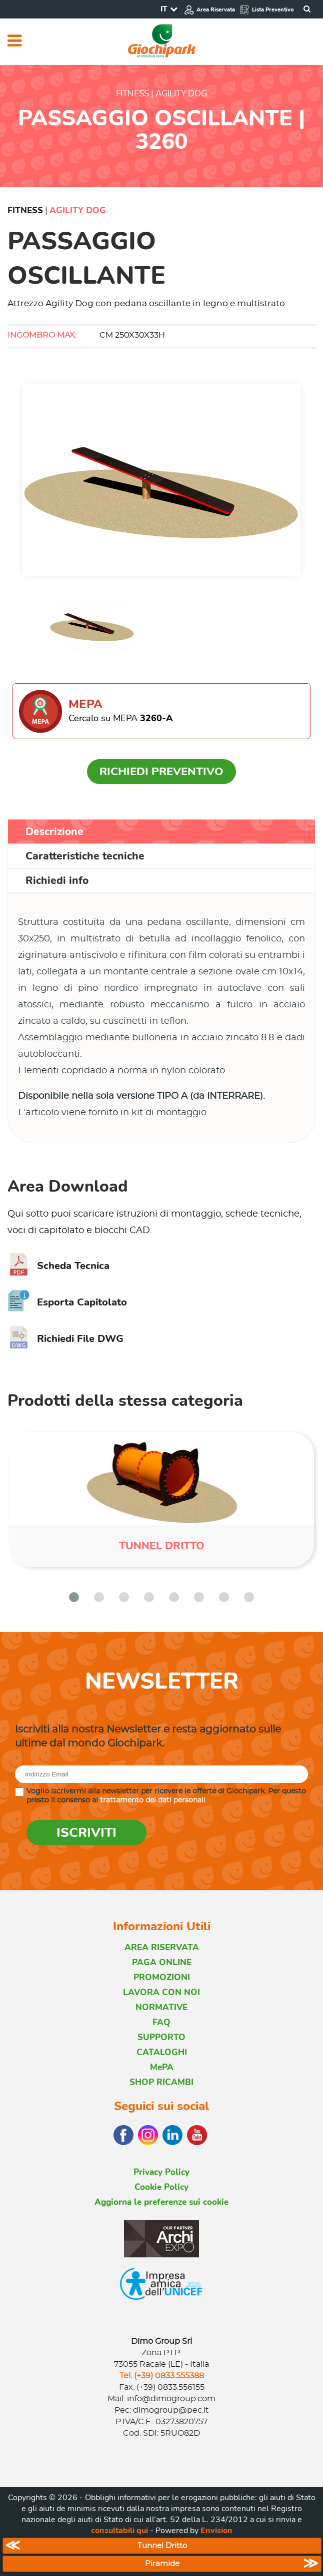 The height and width of the screenshot is (2576, 323). Describe the element at coordinates (161, 1992) in the screenshot. I see `LAVORA CON NOI` at that location.